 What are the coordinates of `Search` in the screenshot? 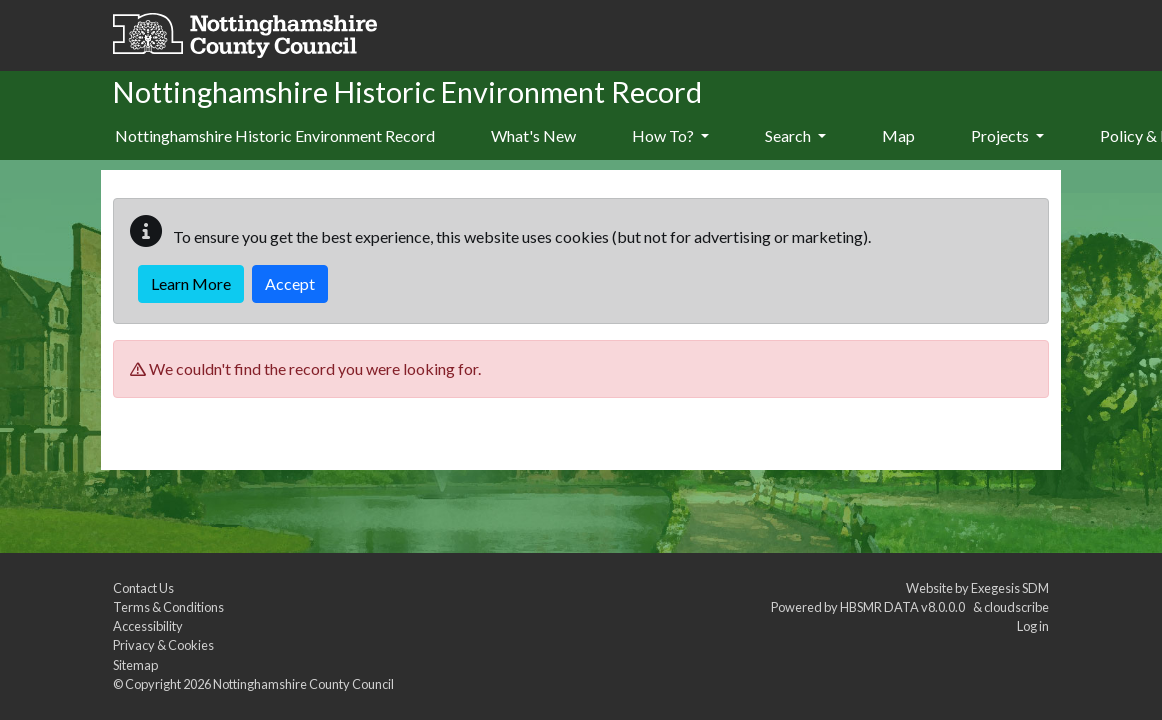 It's located at (795, 135).